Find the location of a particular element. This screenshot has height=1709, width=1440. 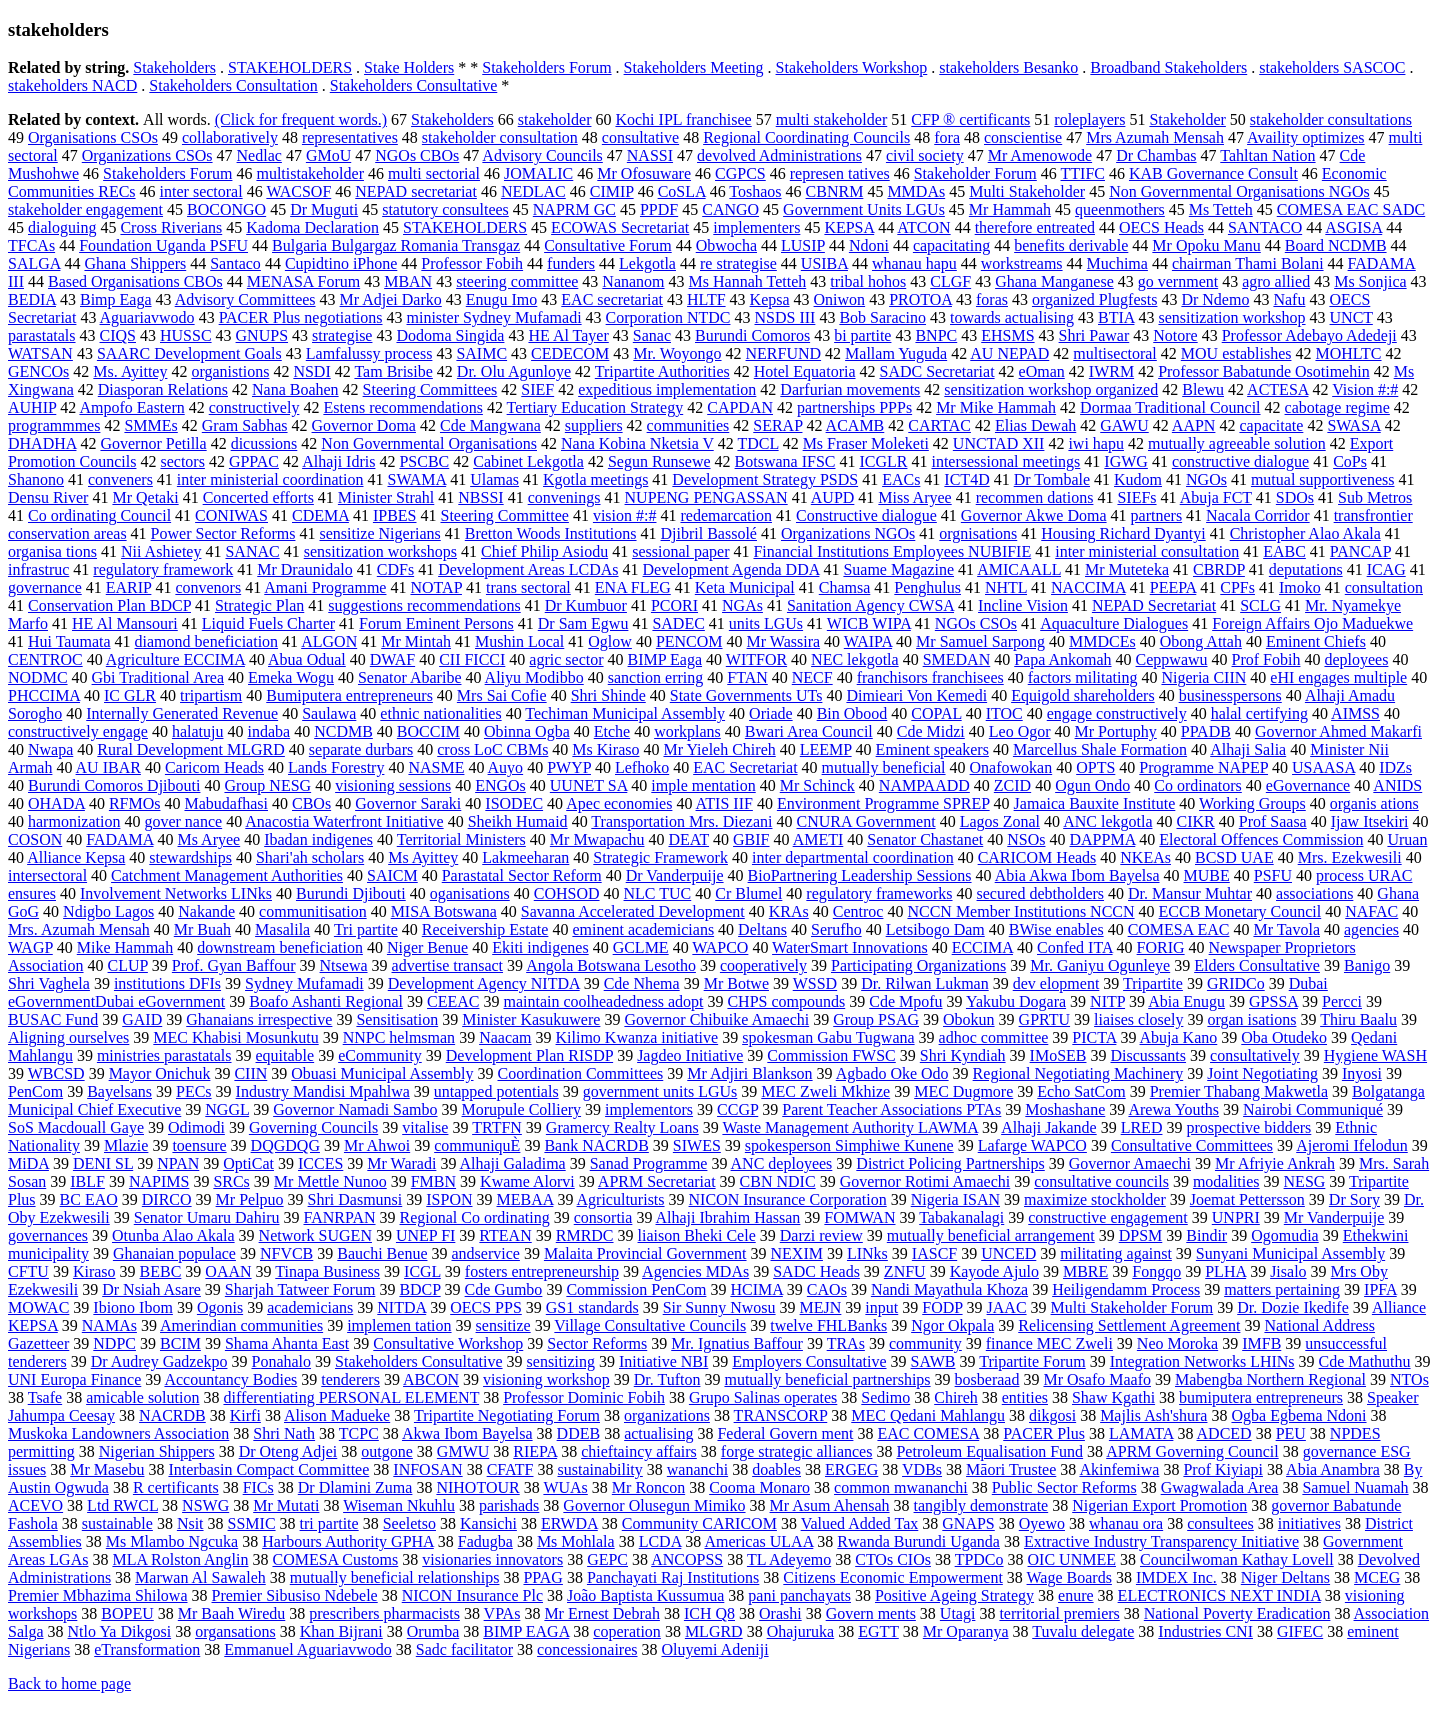

WAGP is located at coordinates (30, 947).